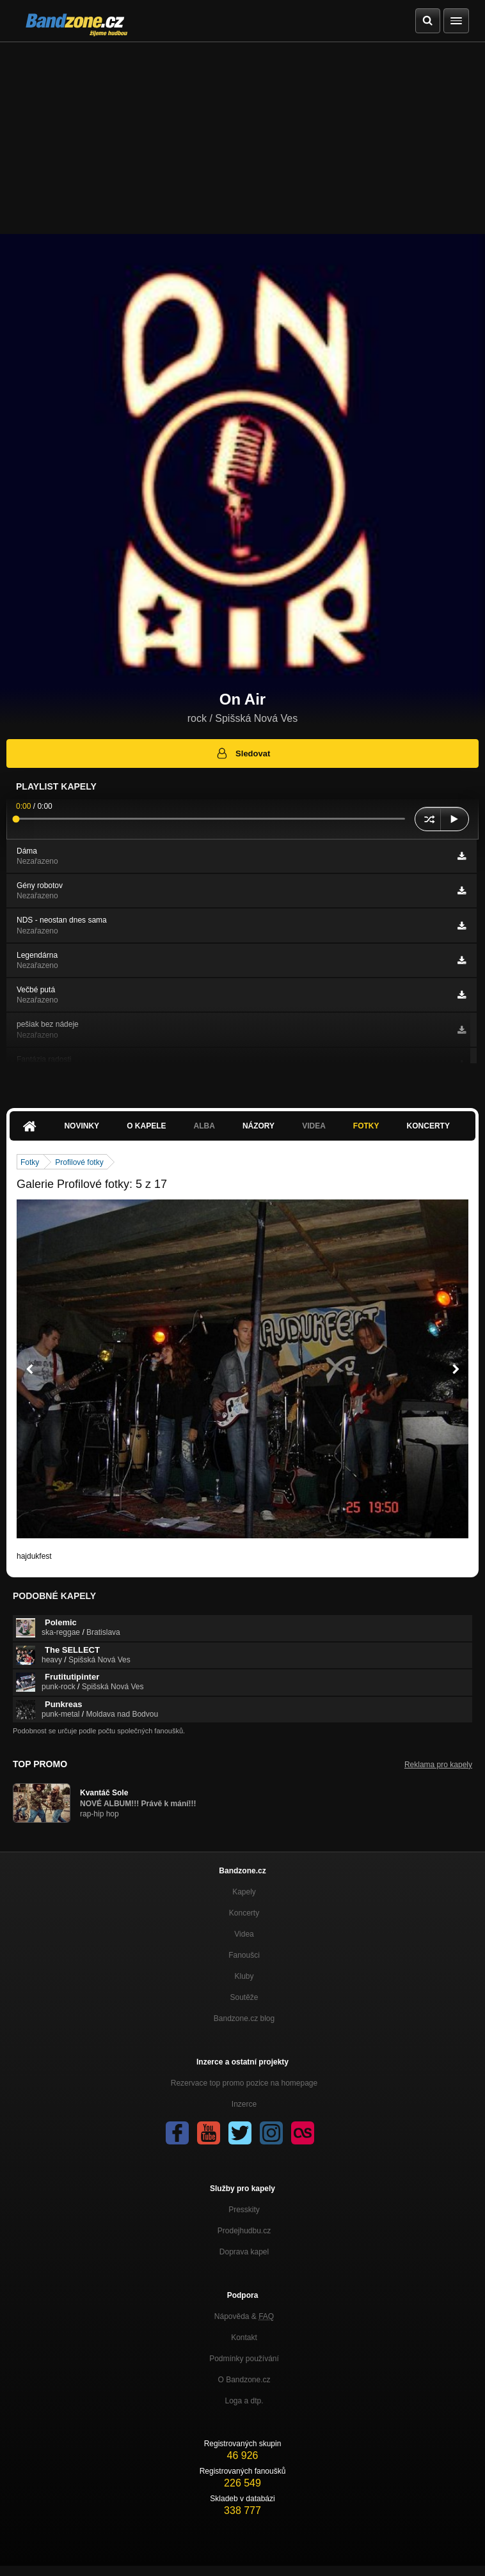 This screenshot has width=485, height=2576. I want to click on [Advertisement], so click(242, 138).